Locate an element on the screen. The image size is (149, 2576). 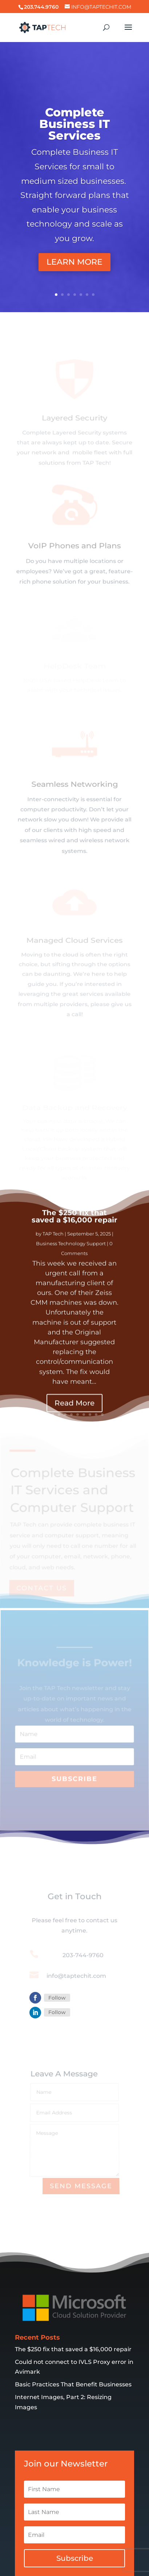
TAP Tech is located at coordinates (53, 1250).